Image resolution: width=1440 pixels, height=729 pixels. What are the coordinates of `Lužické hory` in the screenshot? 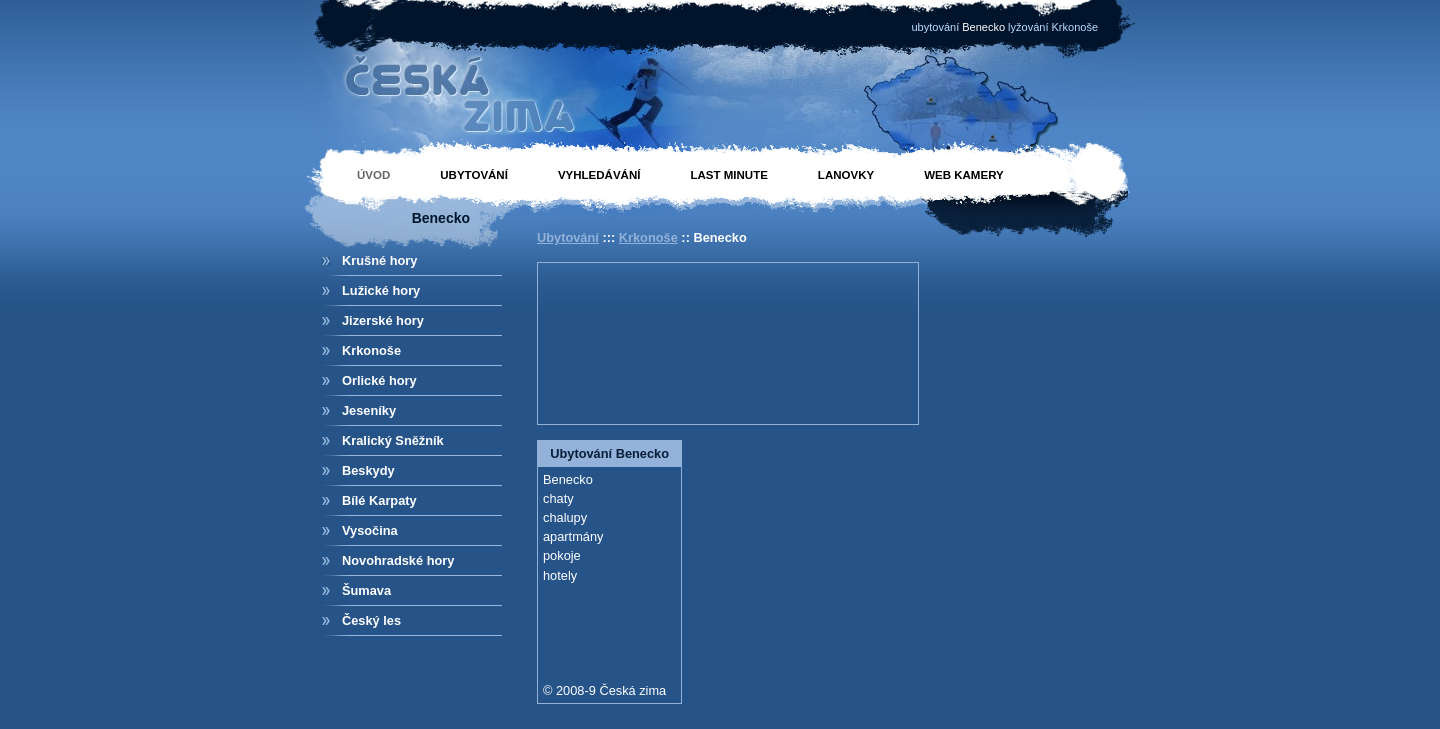 It's located at (381, 290).